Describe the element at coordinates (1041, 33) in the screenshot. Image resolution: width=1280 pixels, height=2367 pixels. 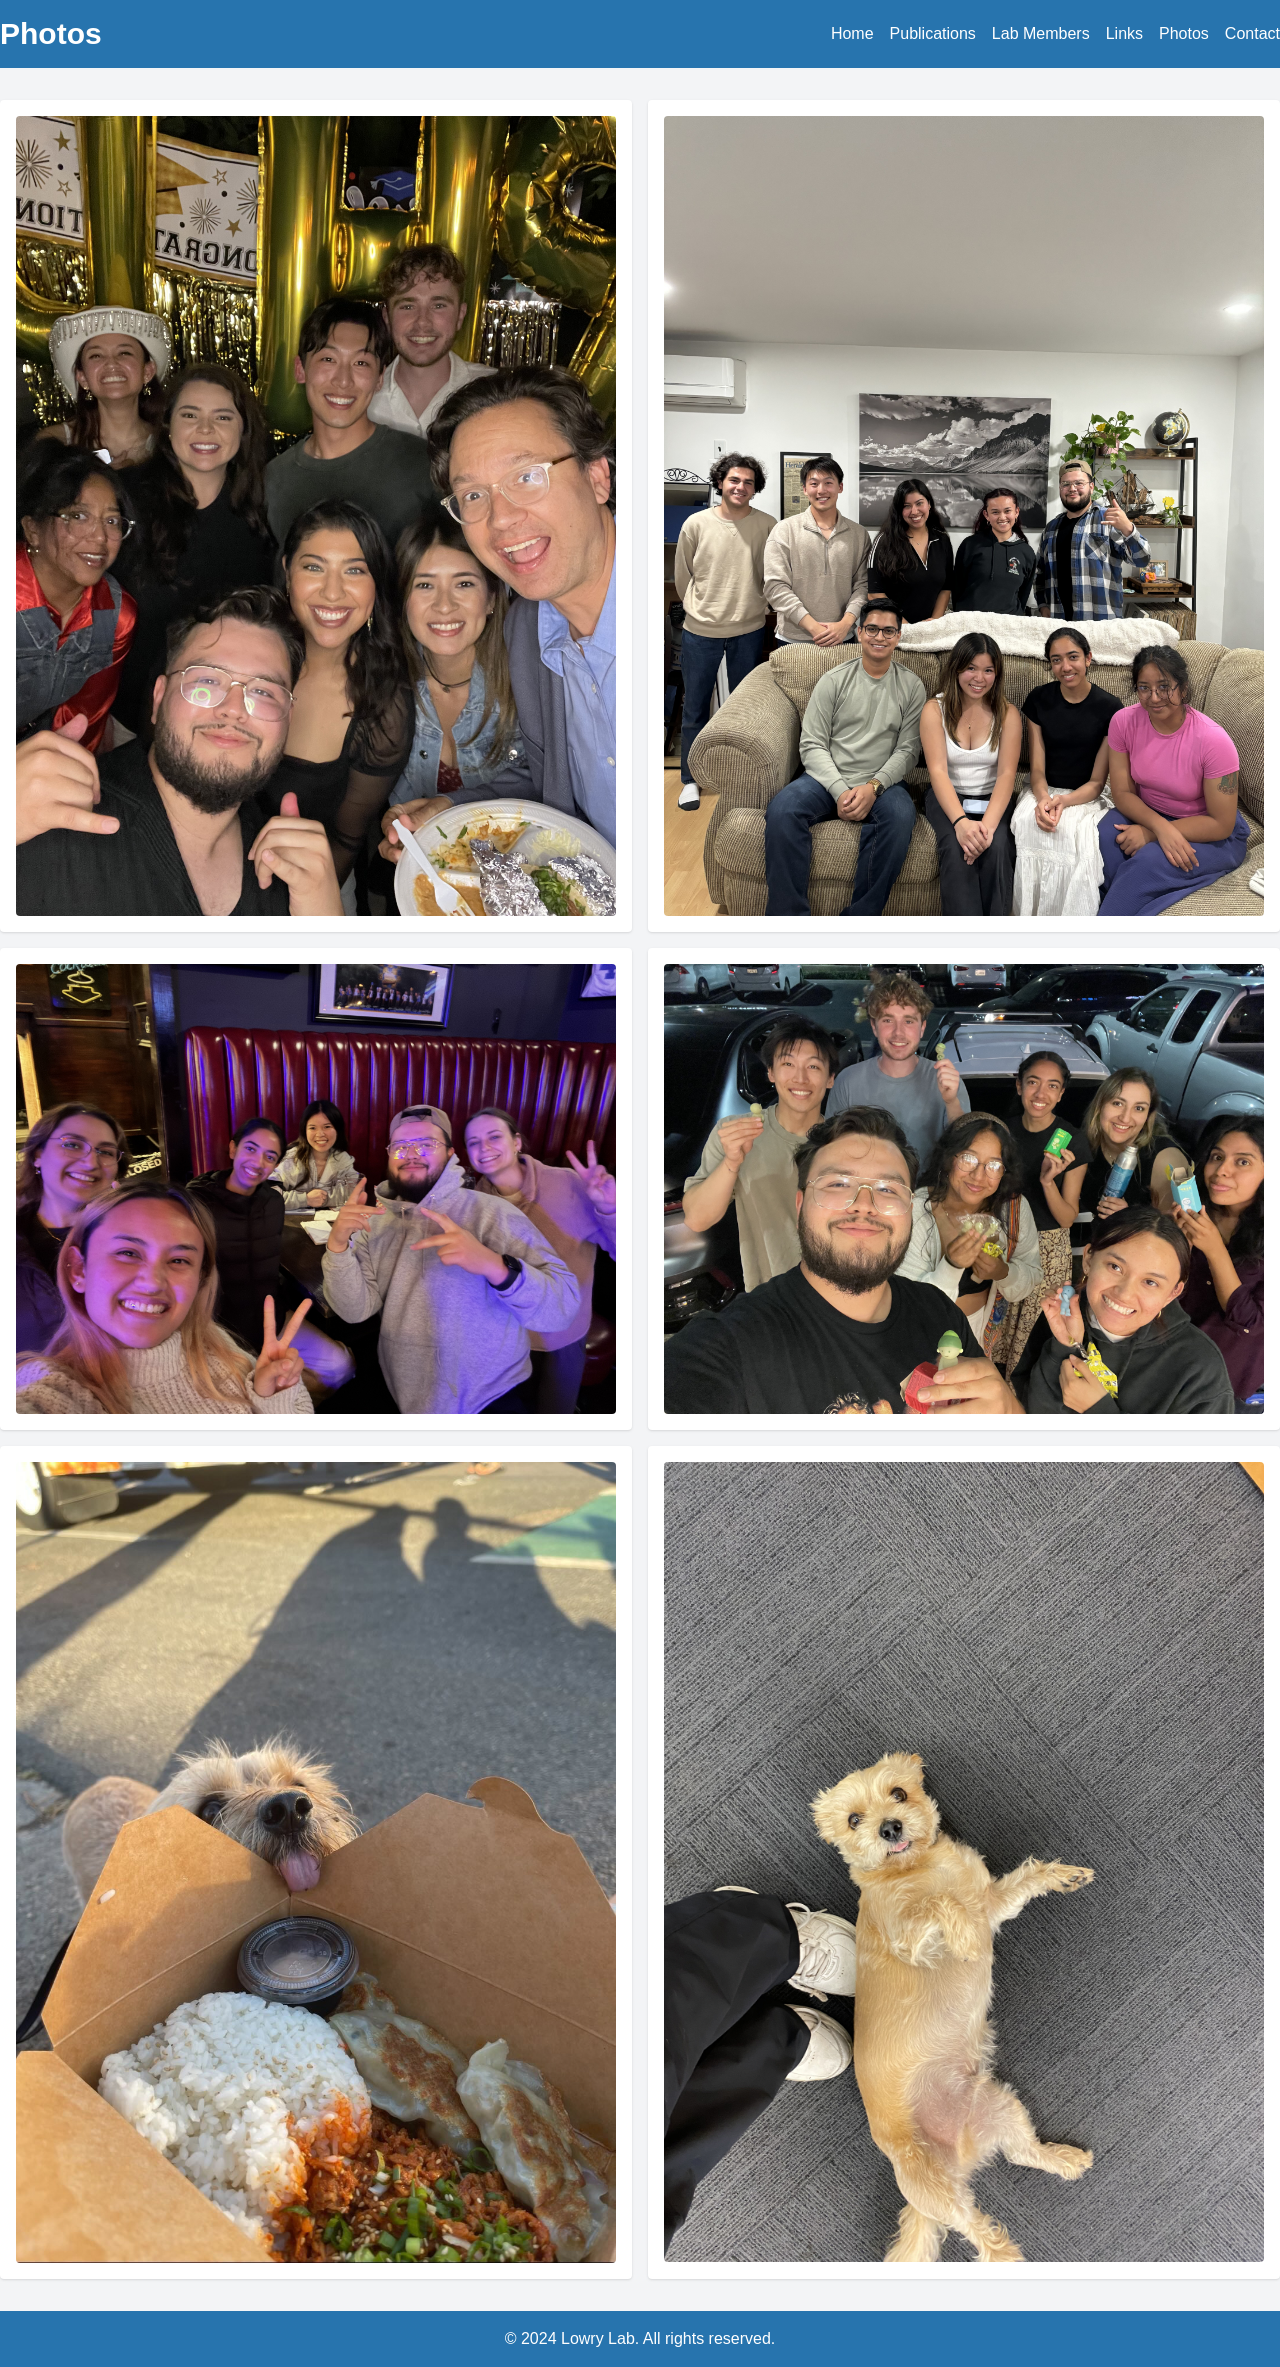
I see `Lab Members` at that location.